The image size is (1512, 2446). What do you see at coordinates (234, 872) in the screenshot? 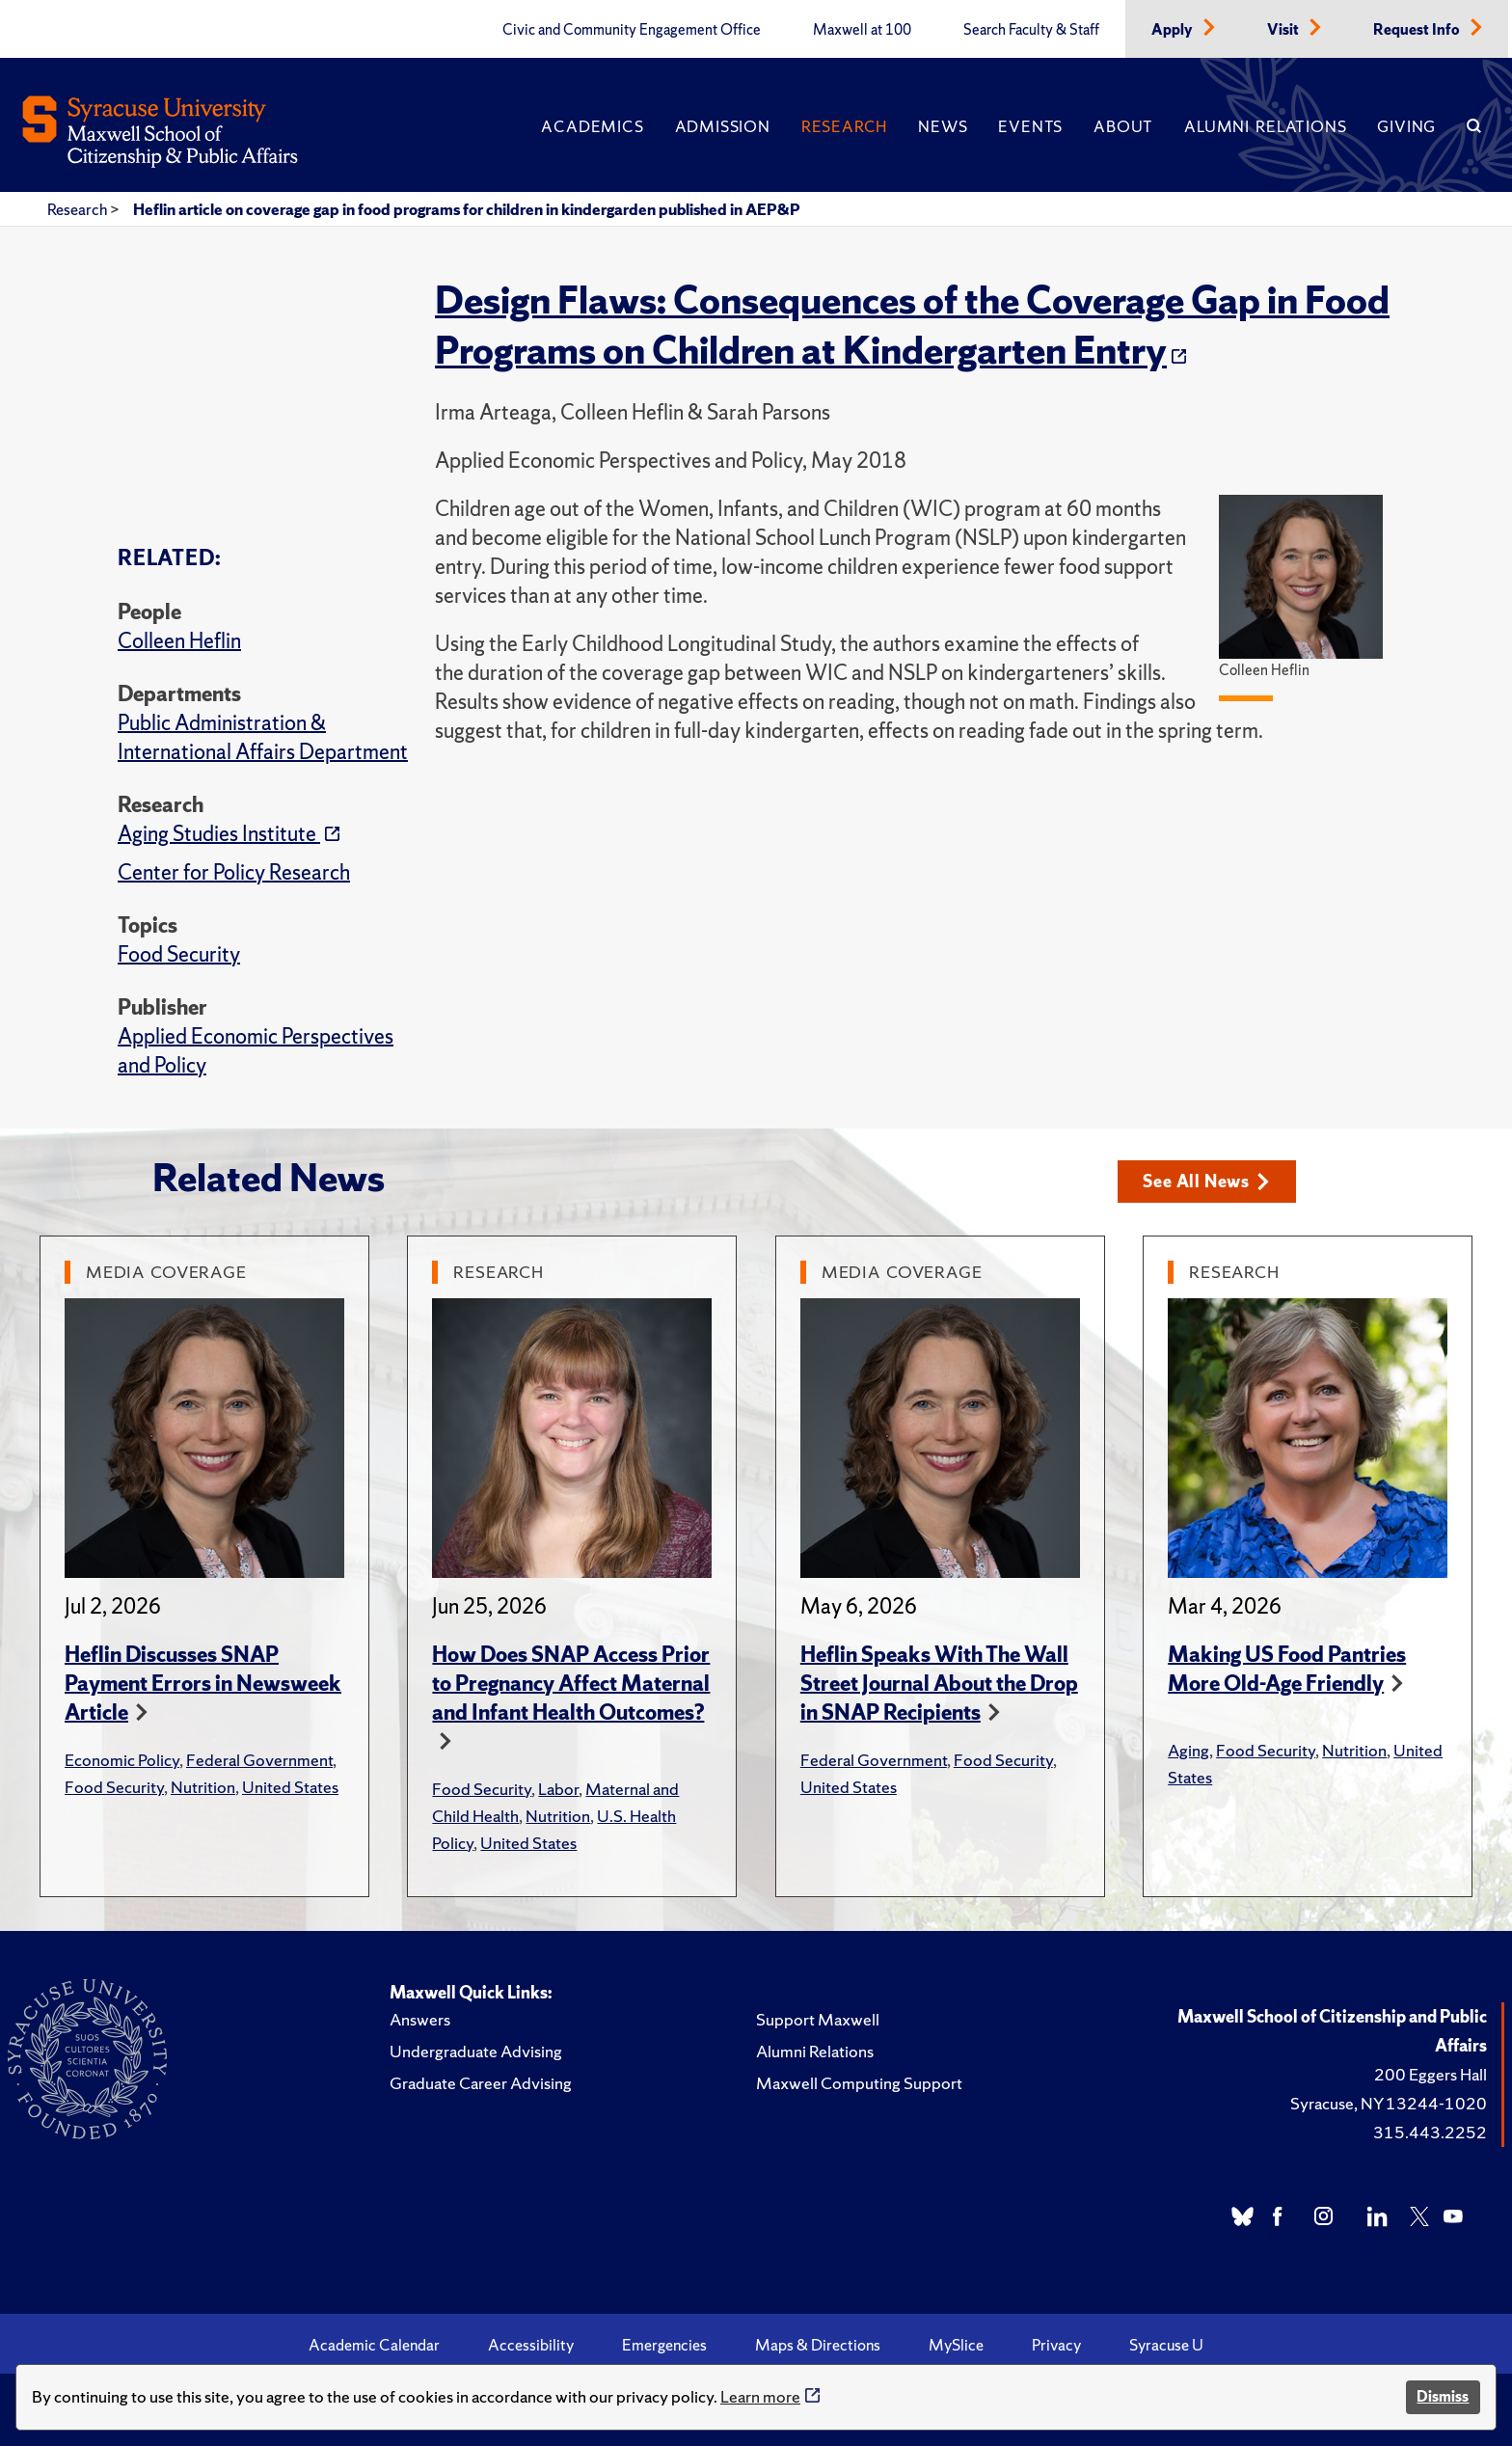
I see `Center for Policy Research` at bounding box center [234, 872].